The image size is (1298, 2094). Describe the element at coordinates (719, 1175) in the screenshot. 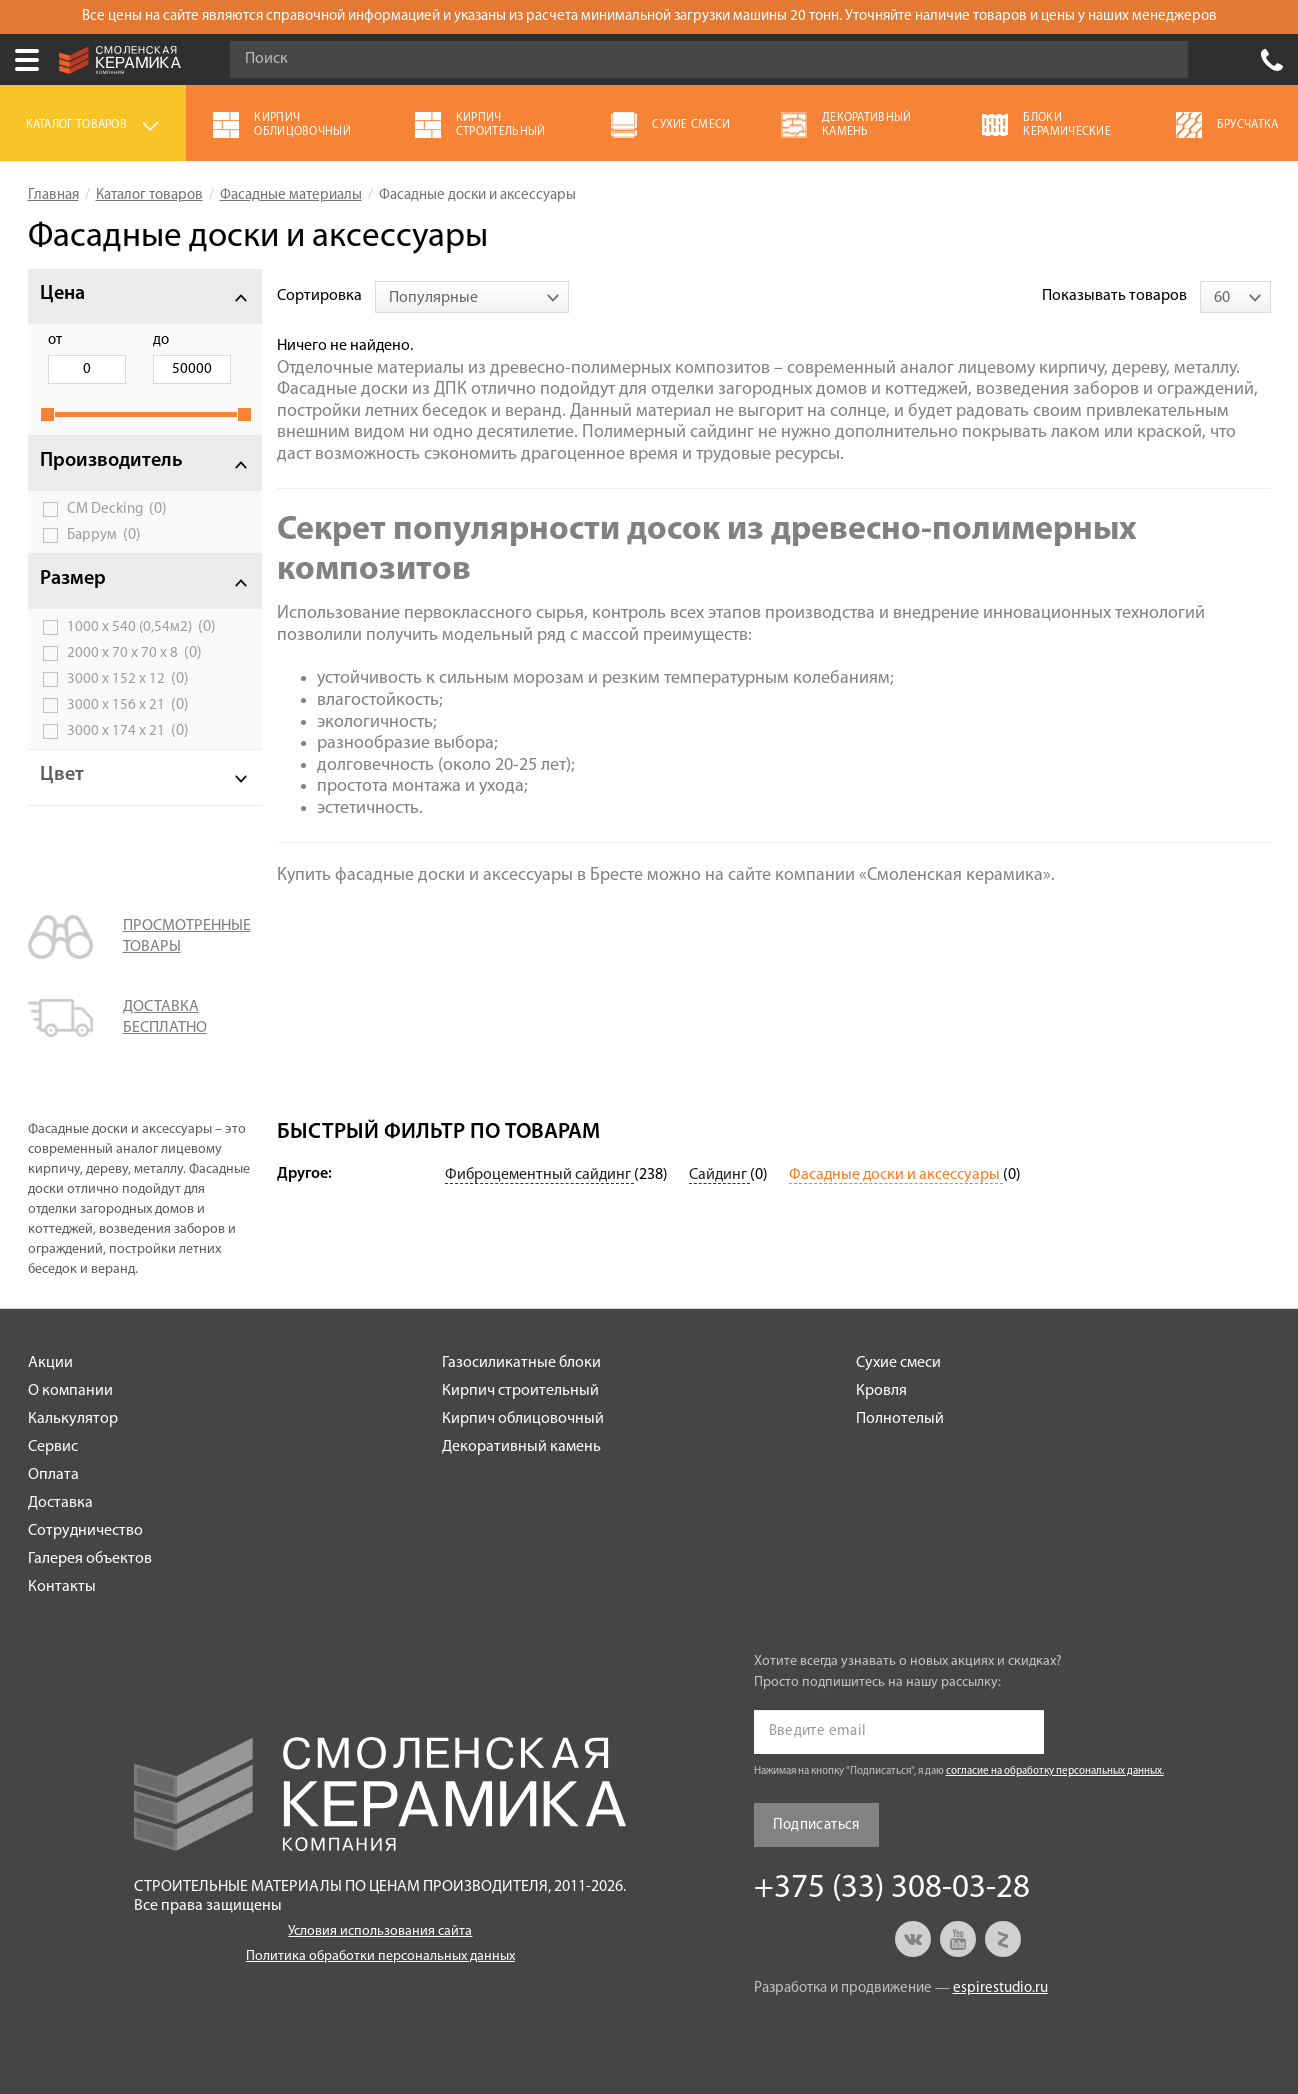

I see `Сайдинг` at that location.